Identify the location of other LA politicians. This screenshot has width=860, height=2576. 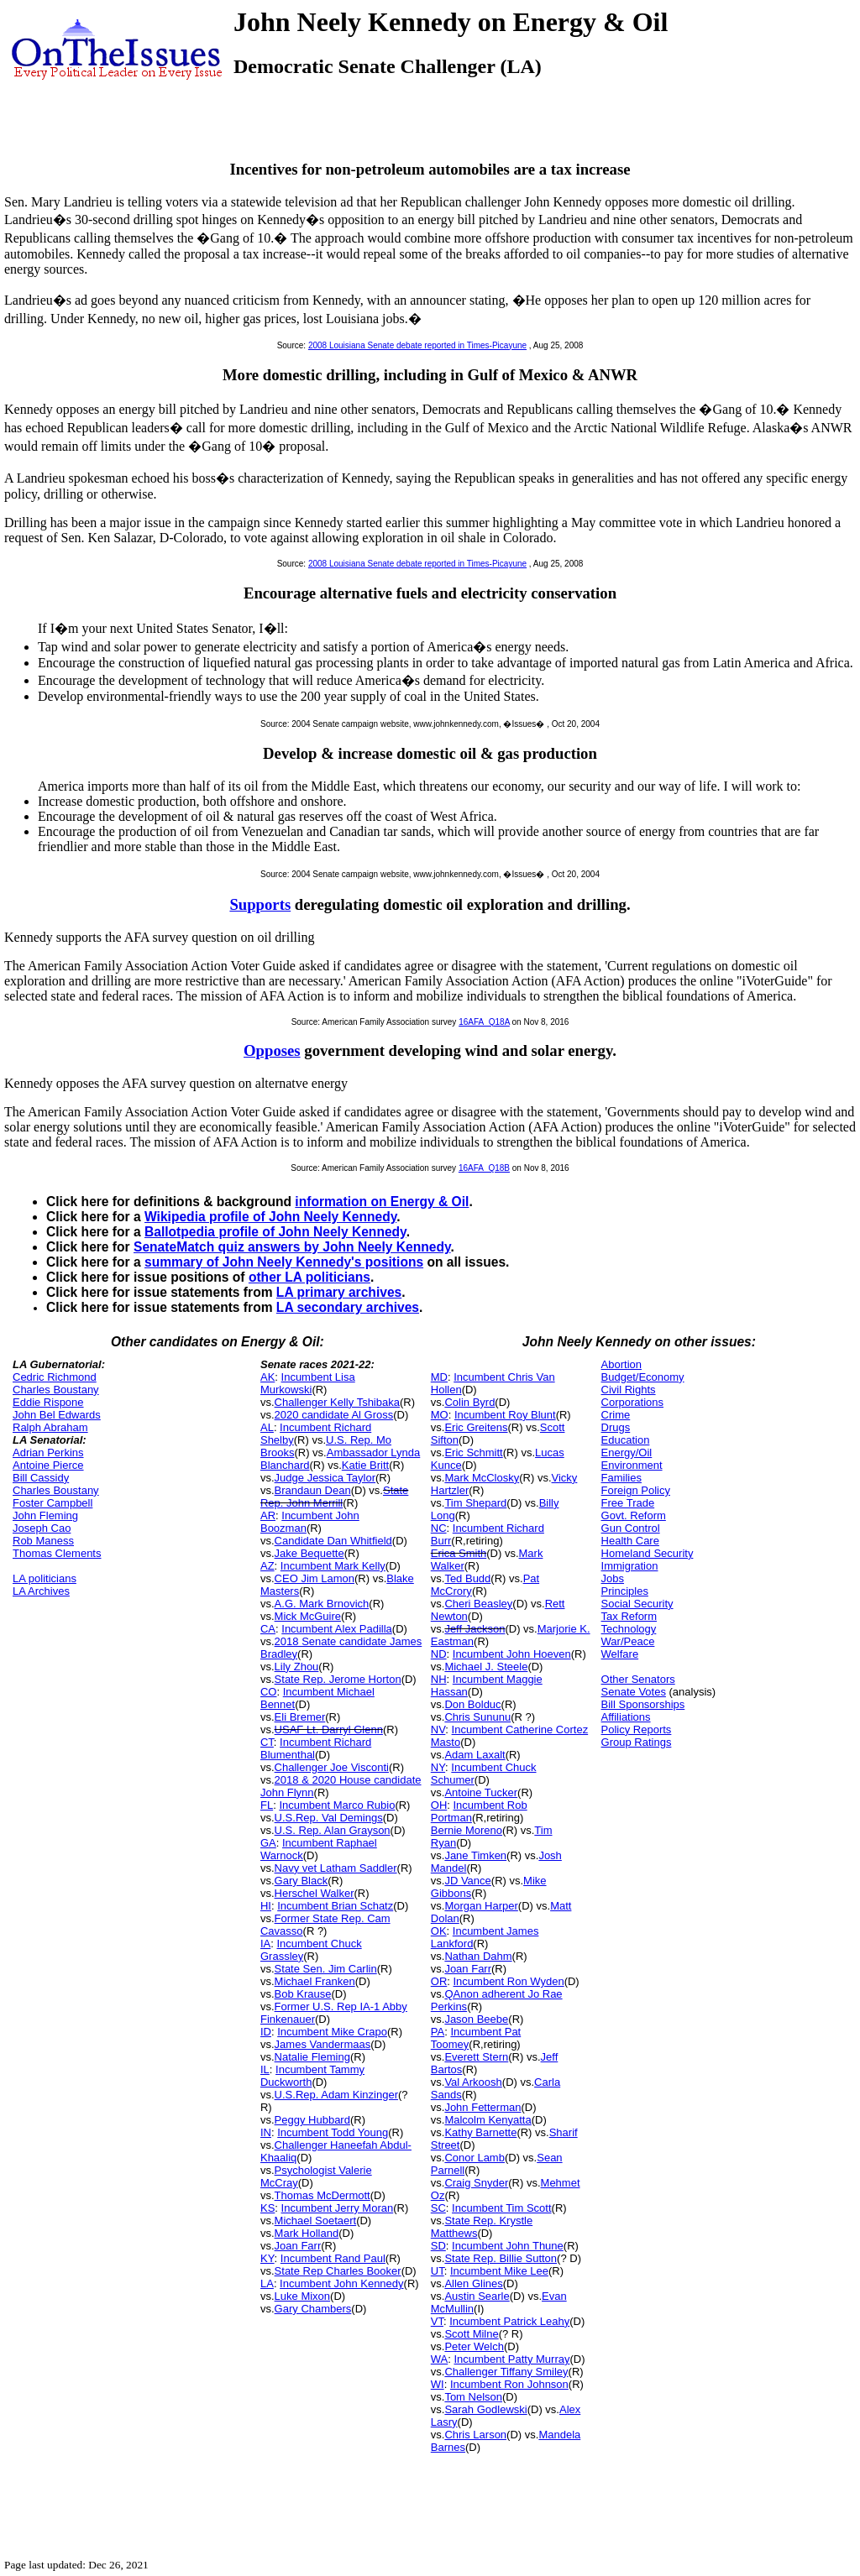
(309, 1277).